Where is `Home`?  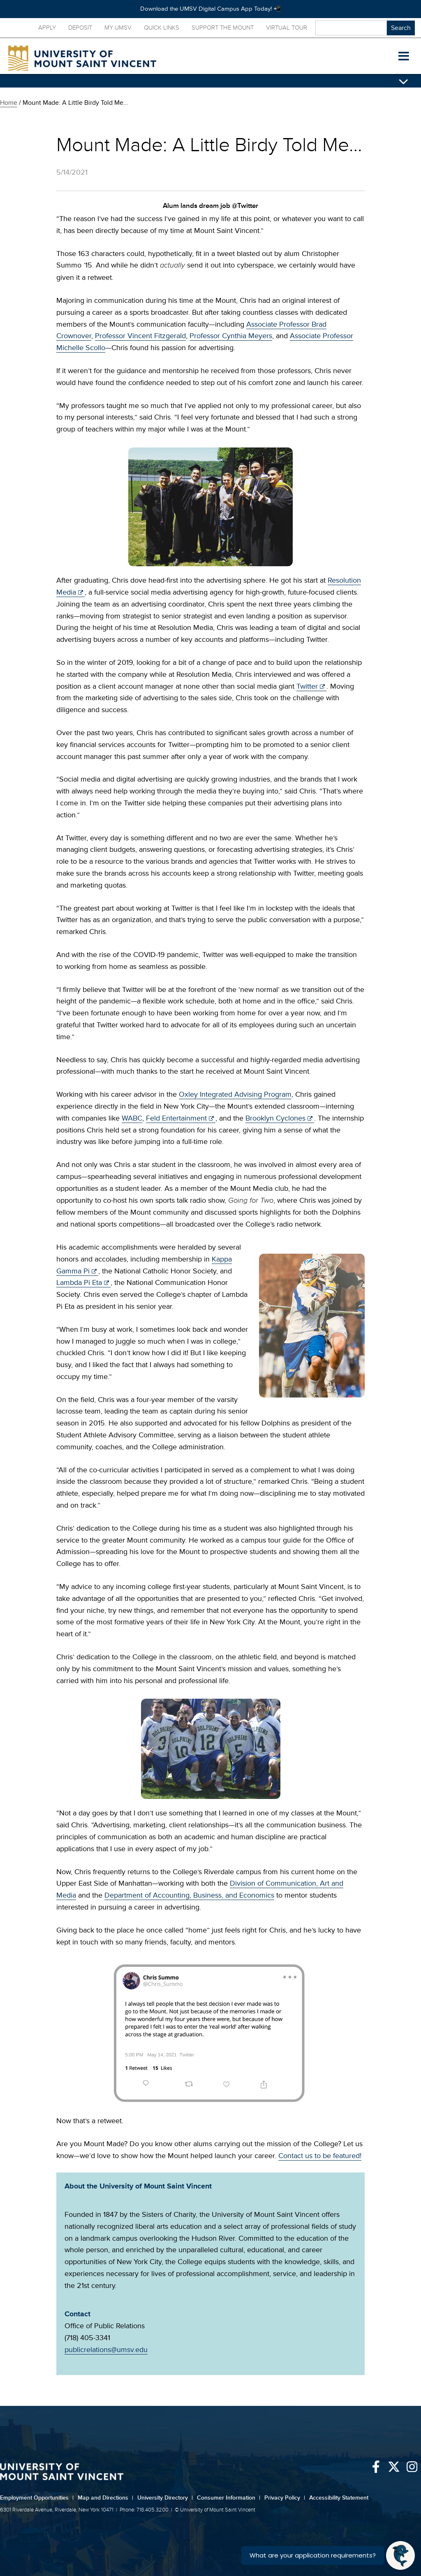
Home is located at coordinates (8, 103).